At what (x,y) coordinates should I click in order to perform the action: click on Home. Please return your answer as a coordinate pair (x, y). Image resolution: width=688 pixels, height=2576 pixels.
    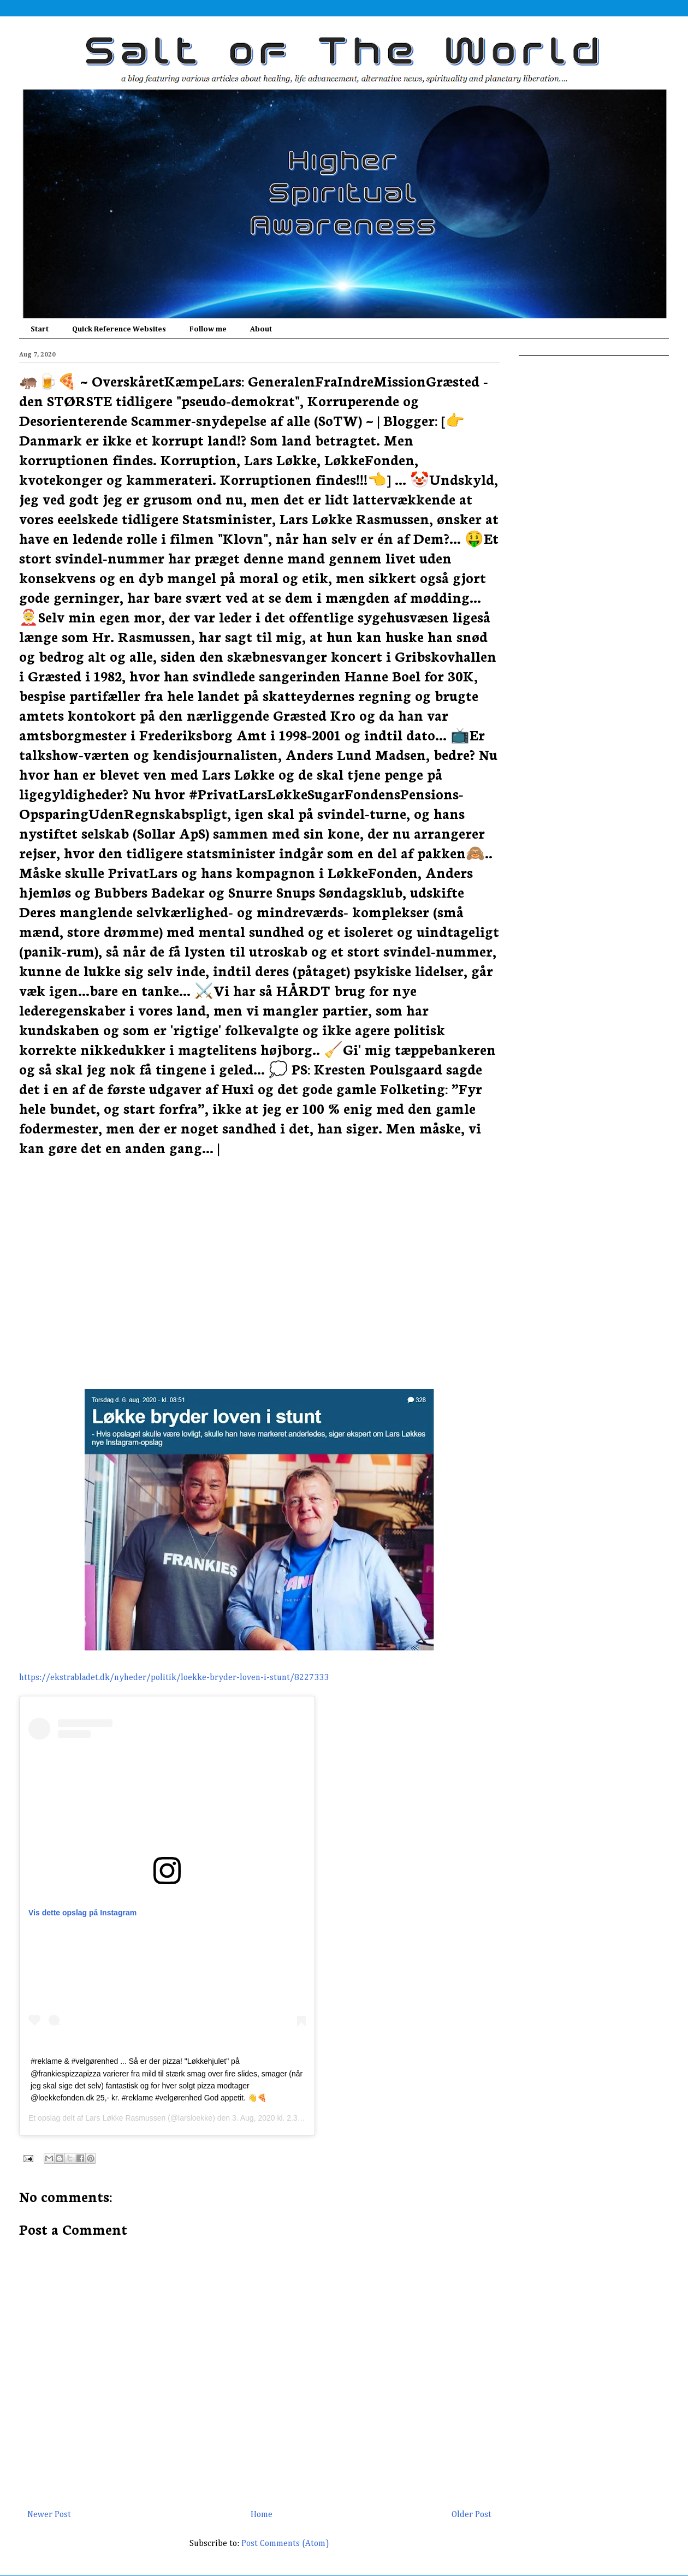
    Looking at the image, I should click on (261, 2514).